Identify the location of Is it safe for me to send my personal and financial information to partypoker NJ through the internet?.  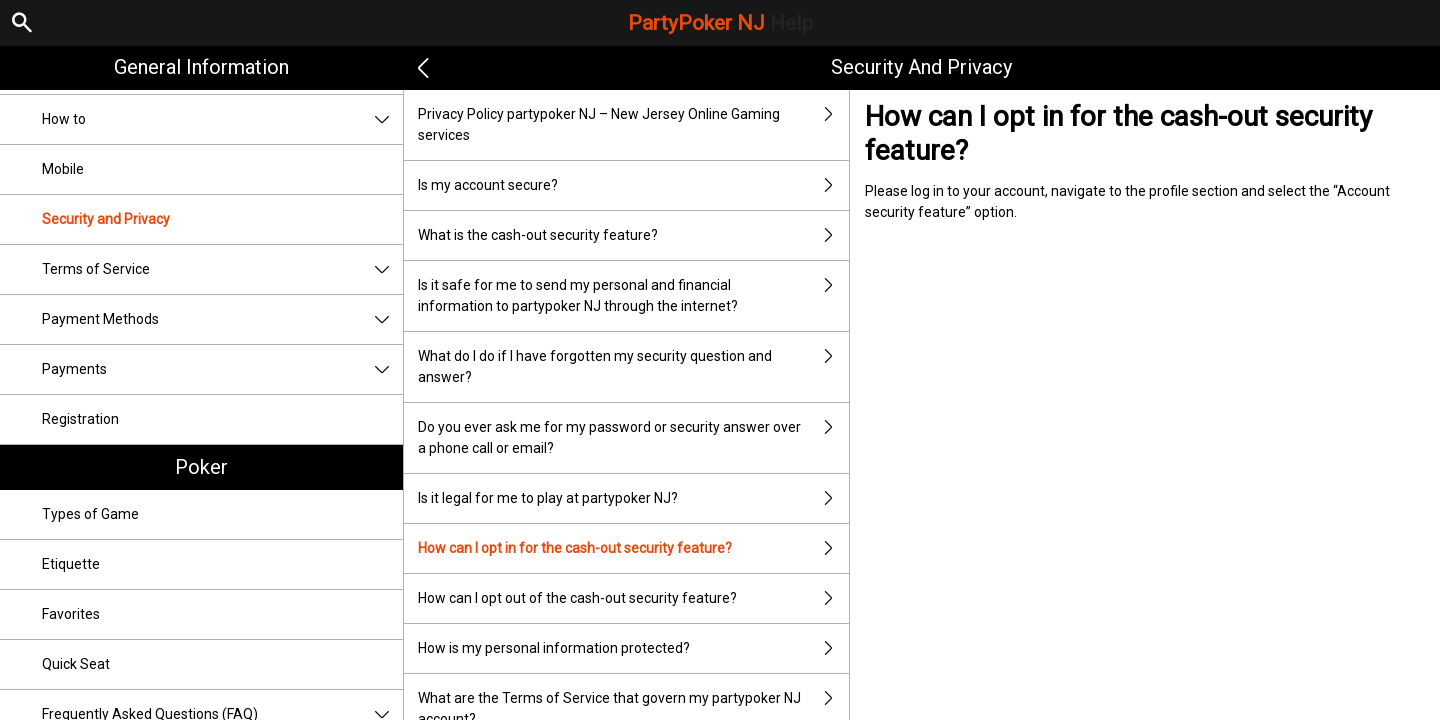
(633, 296).